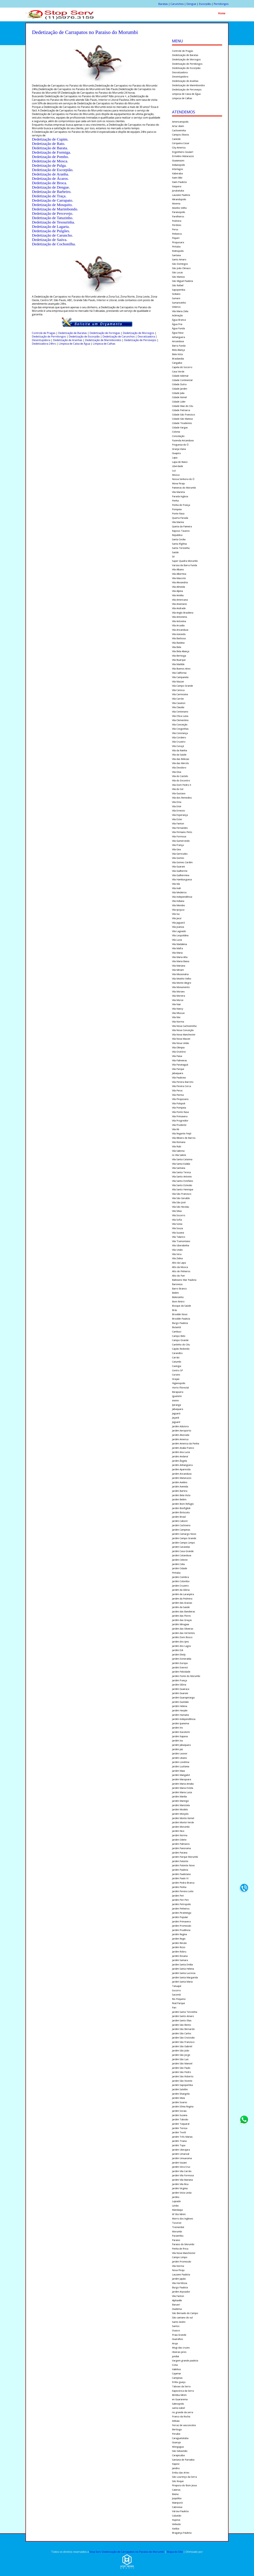  Describe the element at coordinates (178, 1047) in the screenshot. I see `Vila Olimpia` at that location.